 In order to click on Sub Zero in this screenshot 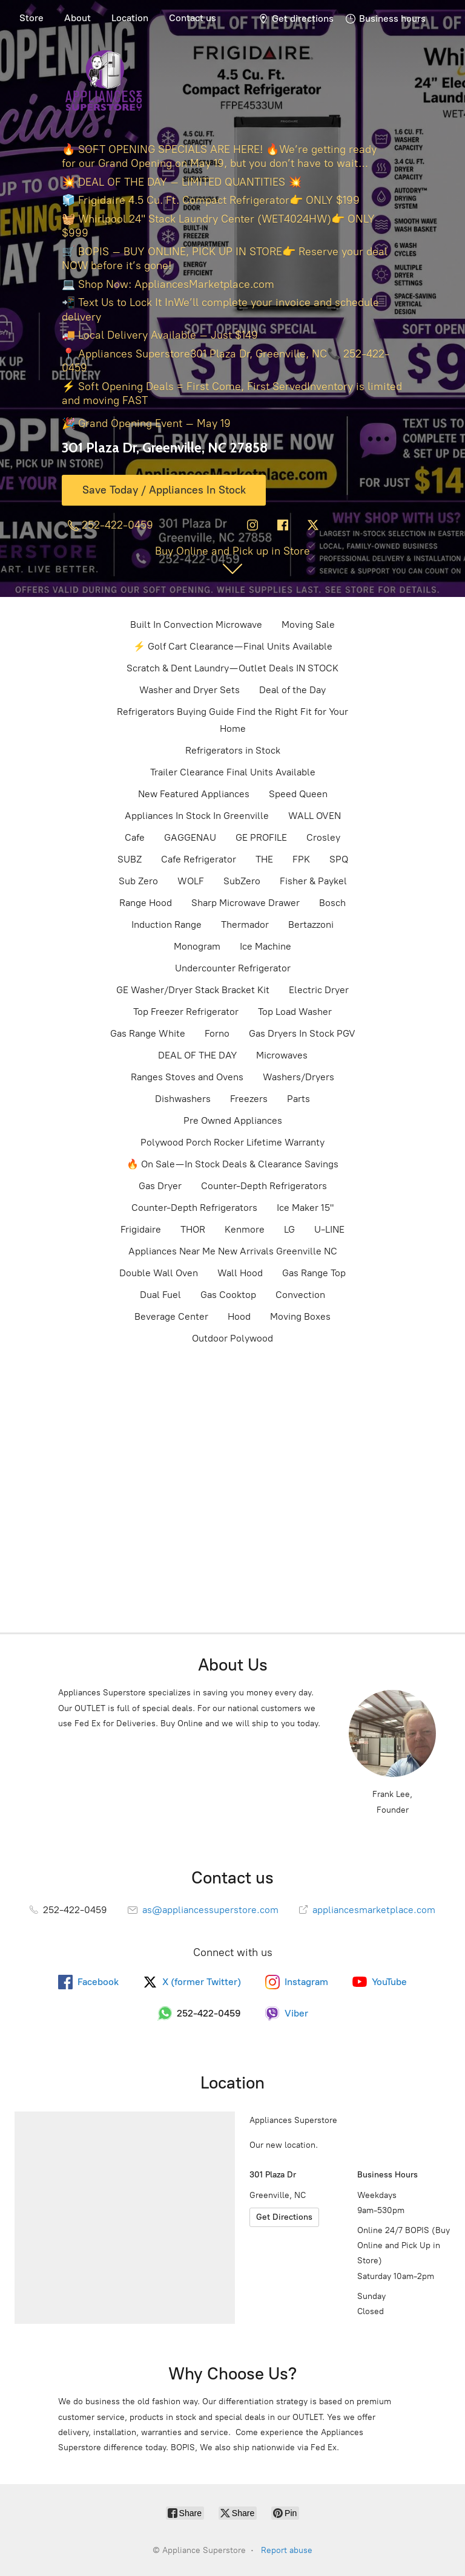, I will do `click(138, 881)`.